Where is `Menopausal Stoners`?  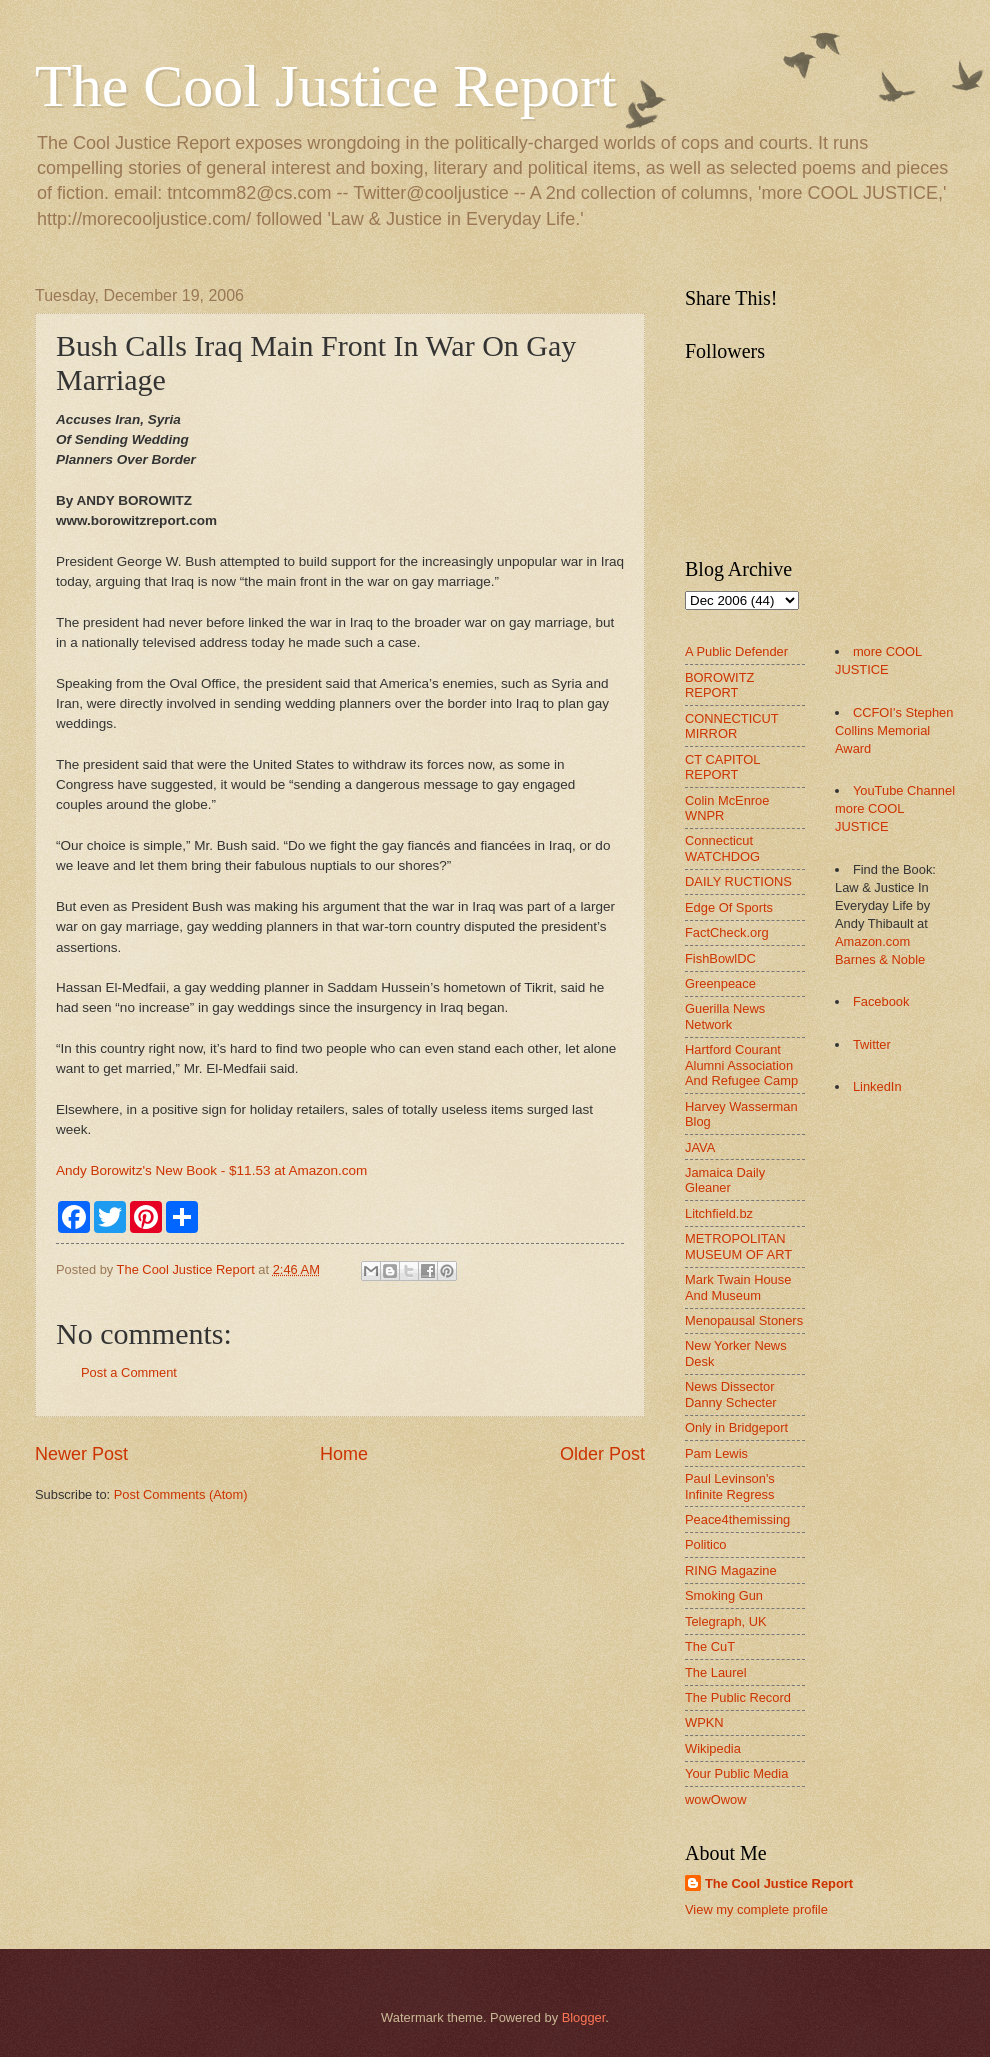 Menopausal Stoners is located at coordinates (744, 1320).